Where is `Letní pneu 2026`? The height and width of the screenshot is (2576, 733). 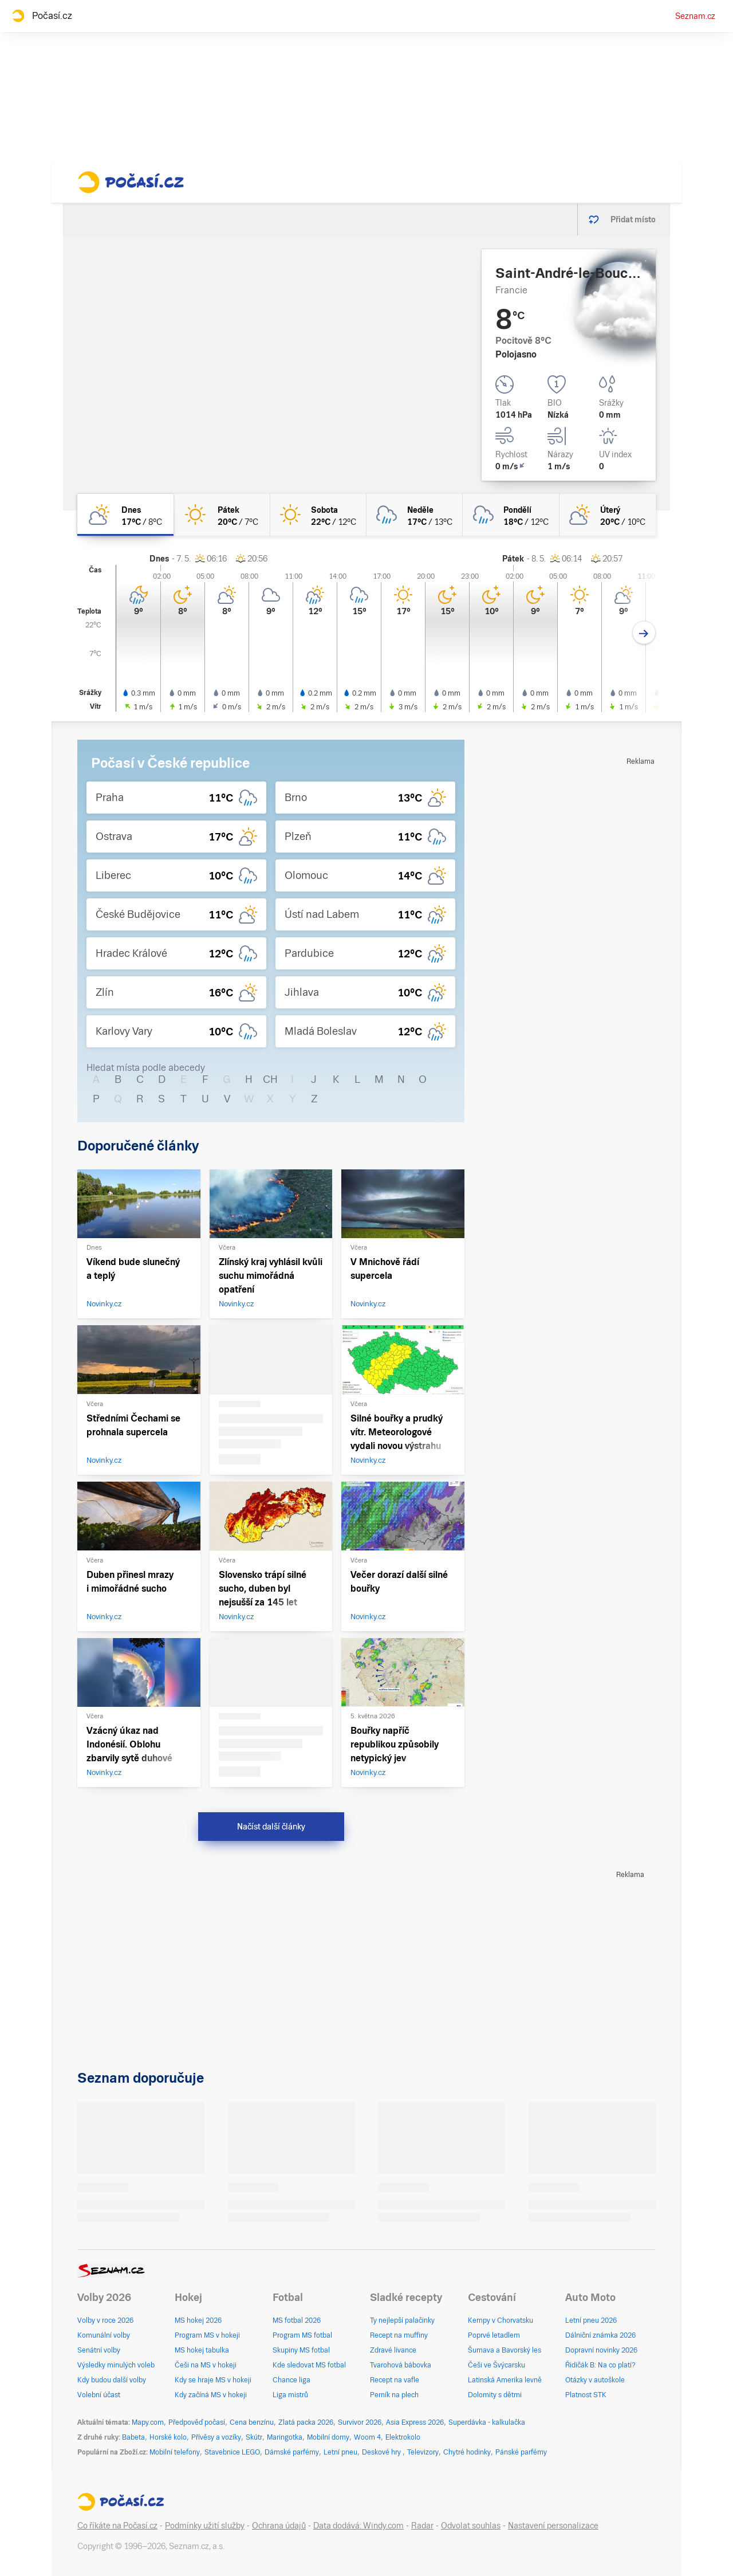
Letní pneu 2026 is located at coordinates (591, 2320).